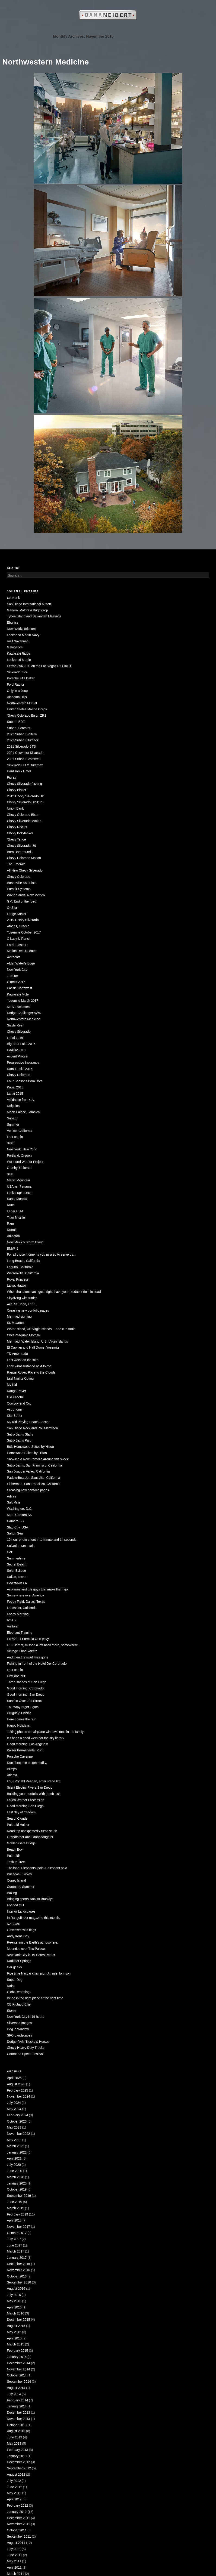 This screenshot has width=216, height=2576. I want to click on USS Ronald Reagan, enter stage left, so click(33, 1781).